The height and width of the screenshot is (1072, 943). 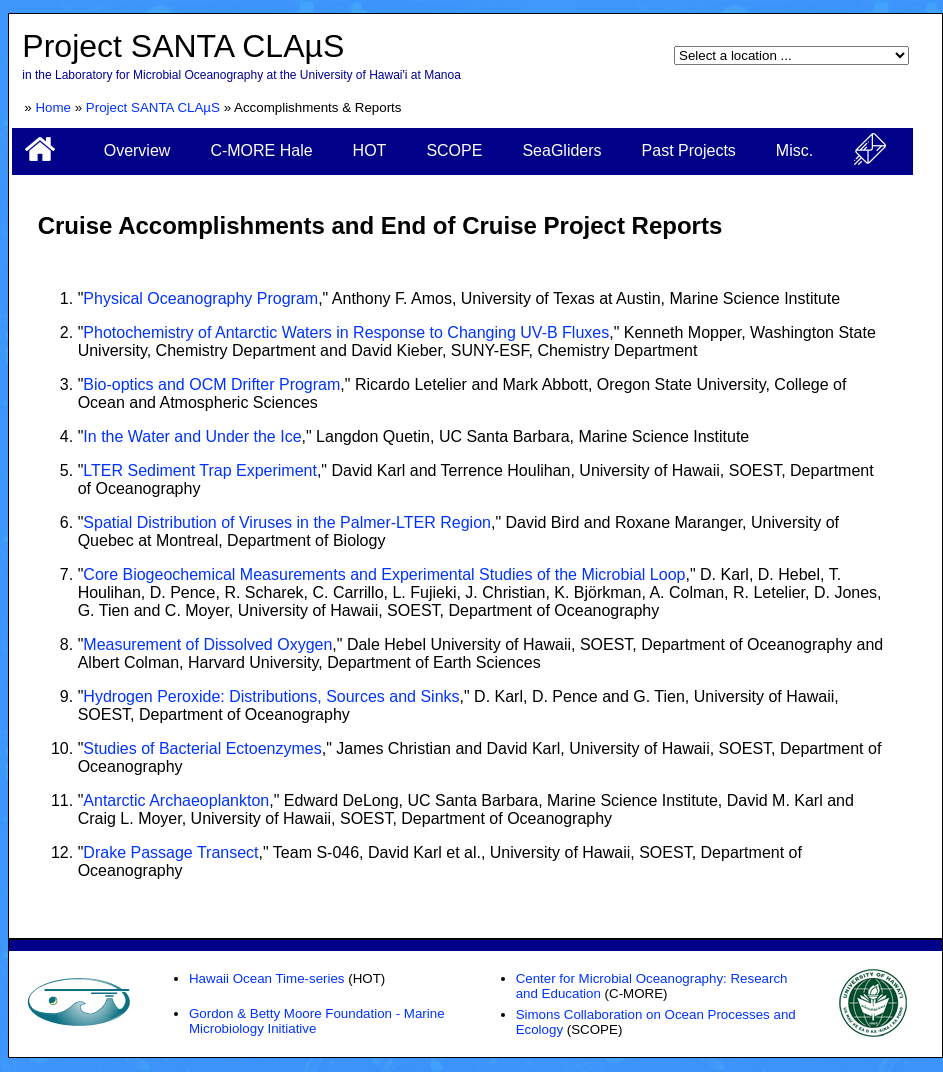 I want to click on Bio-optics and OCM Drifter Program, so click(x=211, y=384).